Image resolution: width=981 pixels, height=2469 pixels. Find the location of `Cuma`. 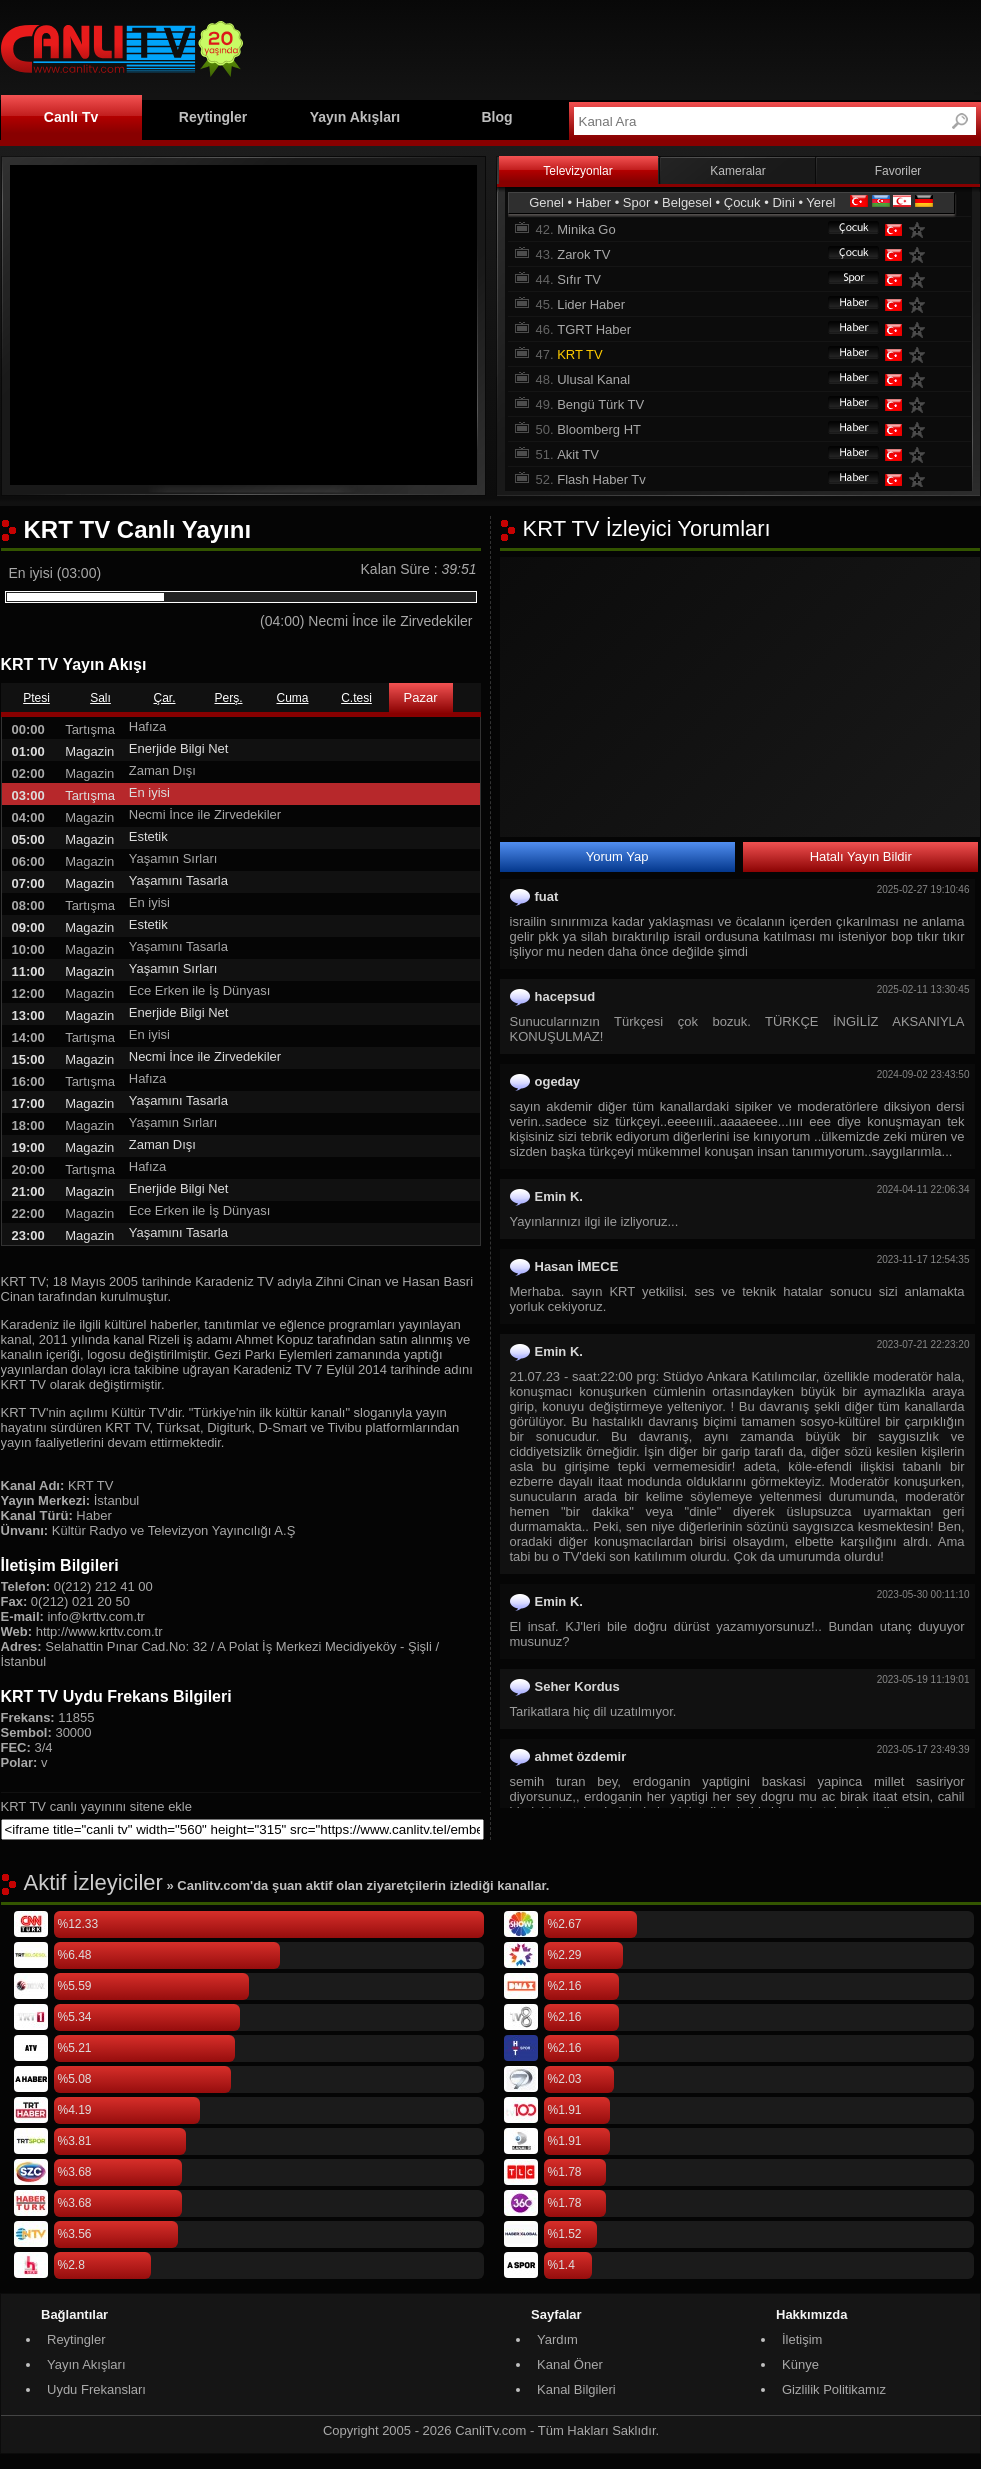

Cuma is located at coordinates (292, 698).